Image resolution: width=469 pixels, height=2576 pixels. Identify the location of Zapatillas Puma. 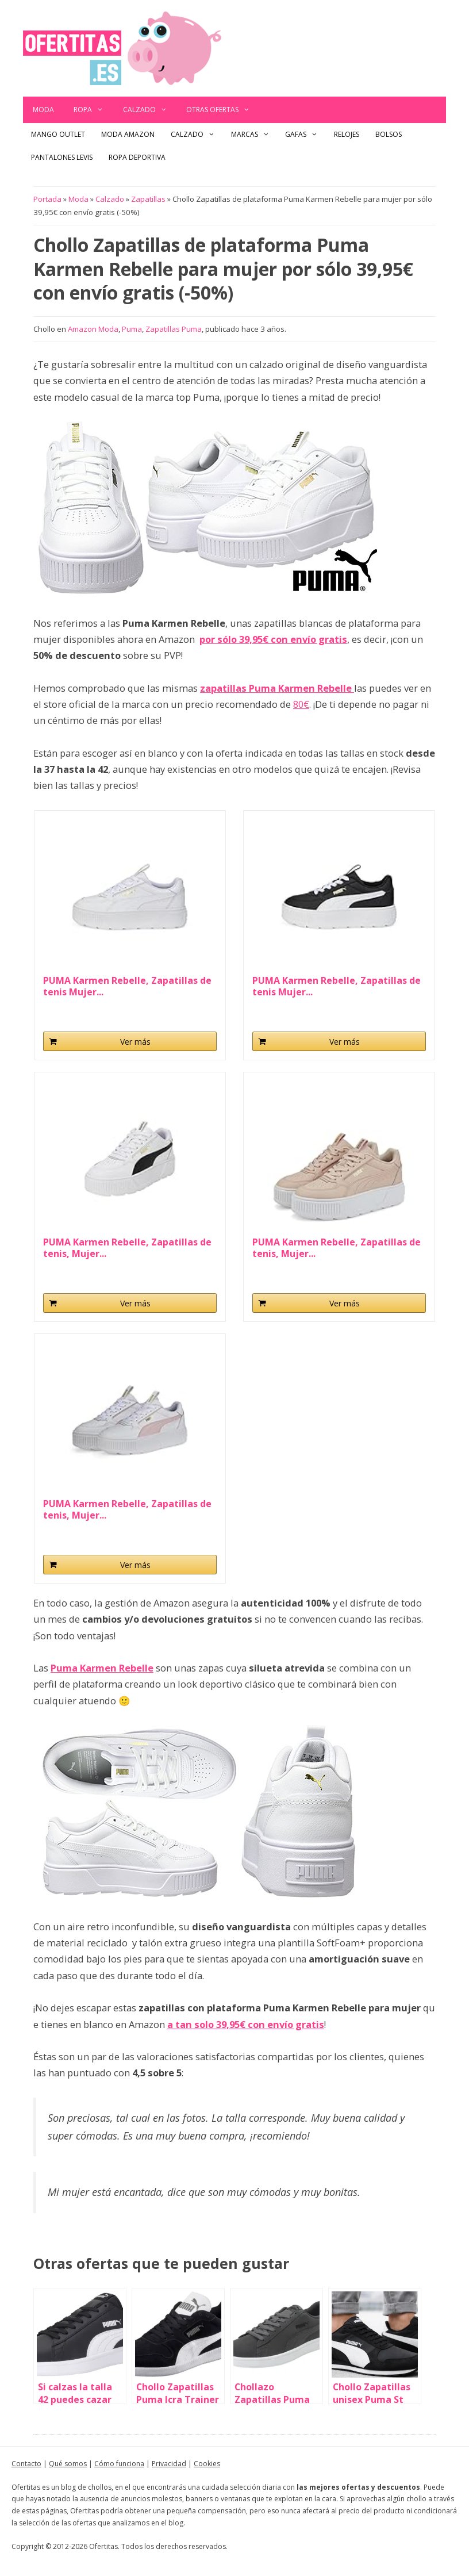
(173, 329).